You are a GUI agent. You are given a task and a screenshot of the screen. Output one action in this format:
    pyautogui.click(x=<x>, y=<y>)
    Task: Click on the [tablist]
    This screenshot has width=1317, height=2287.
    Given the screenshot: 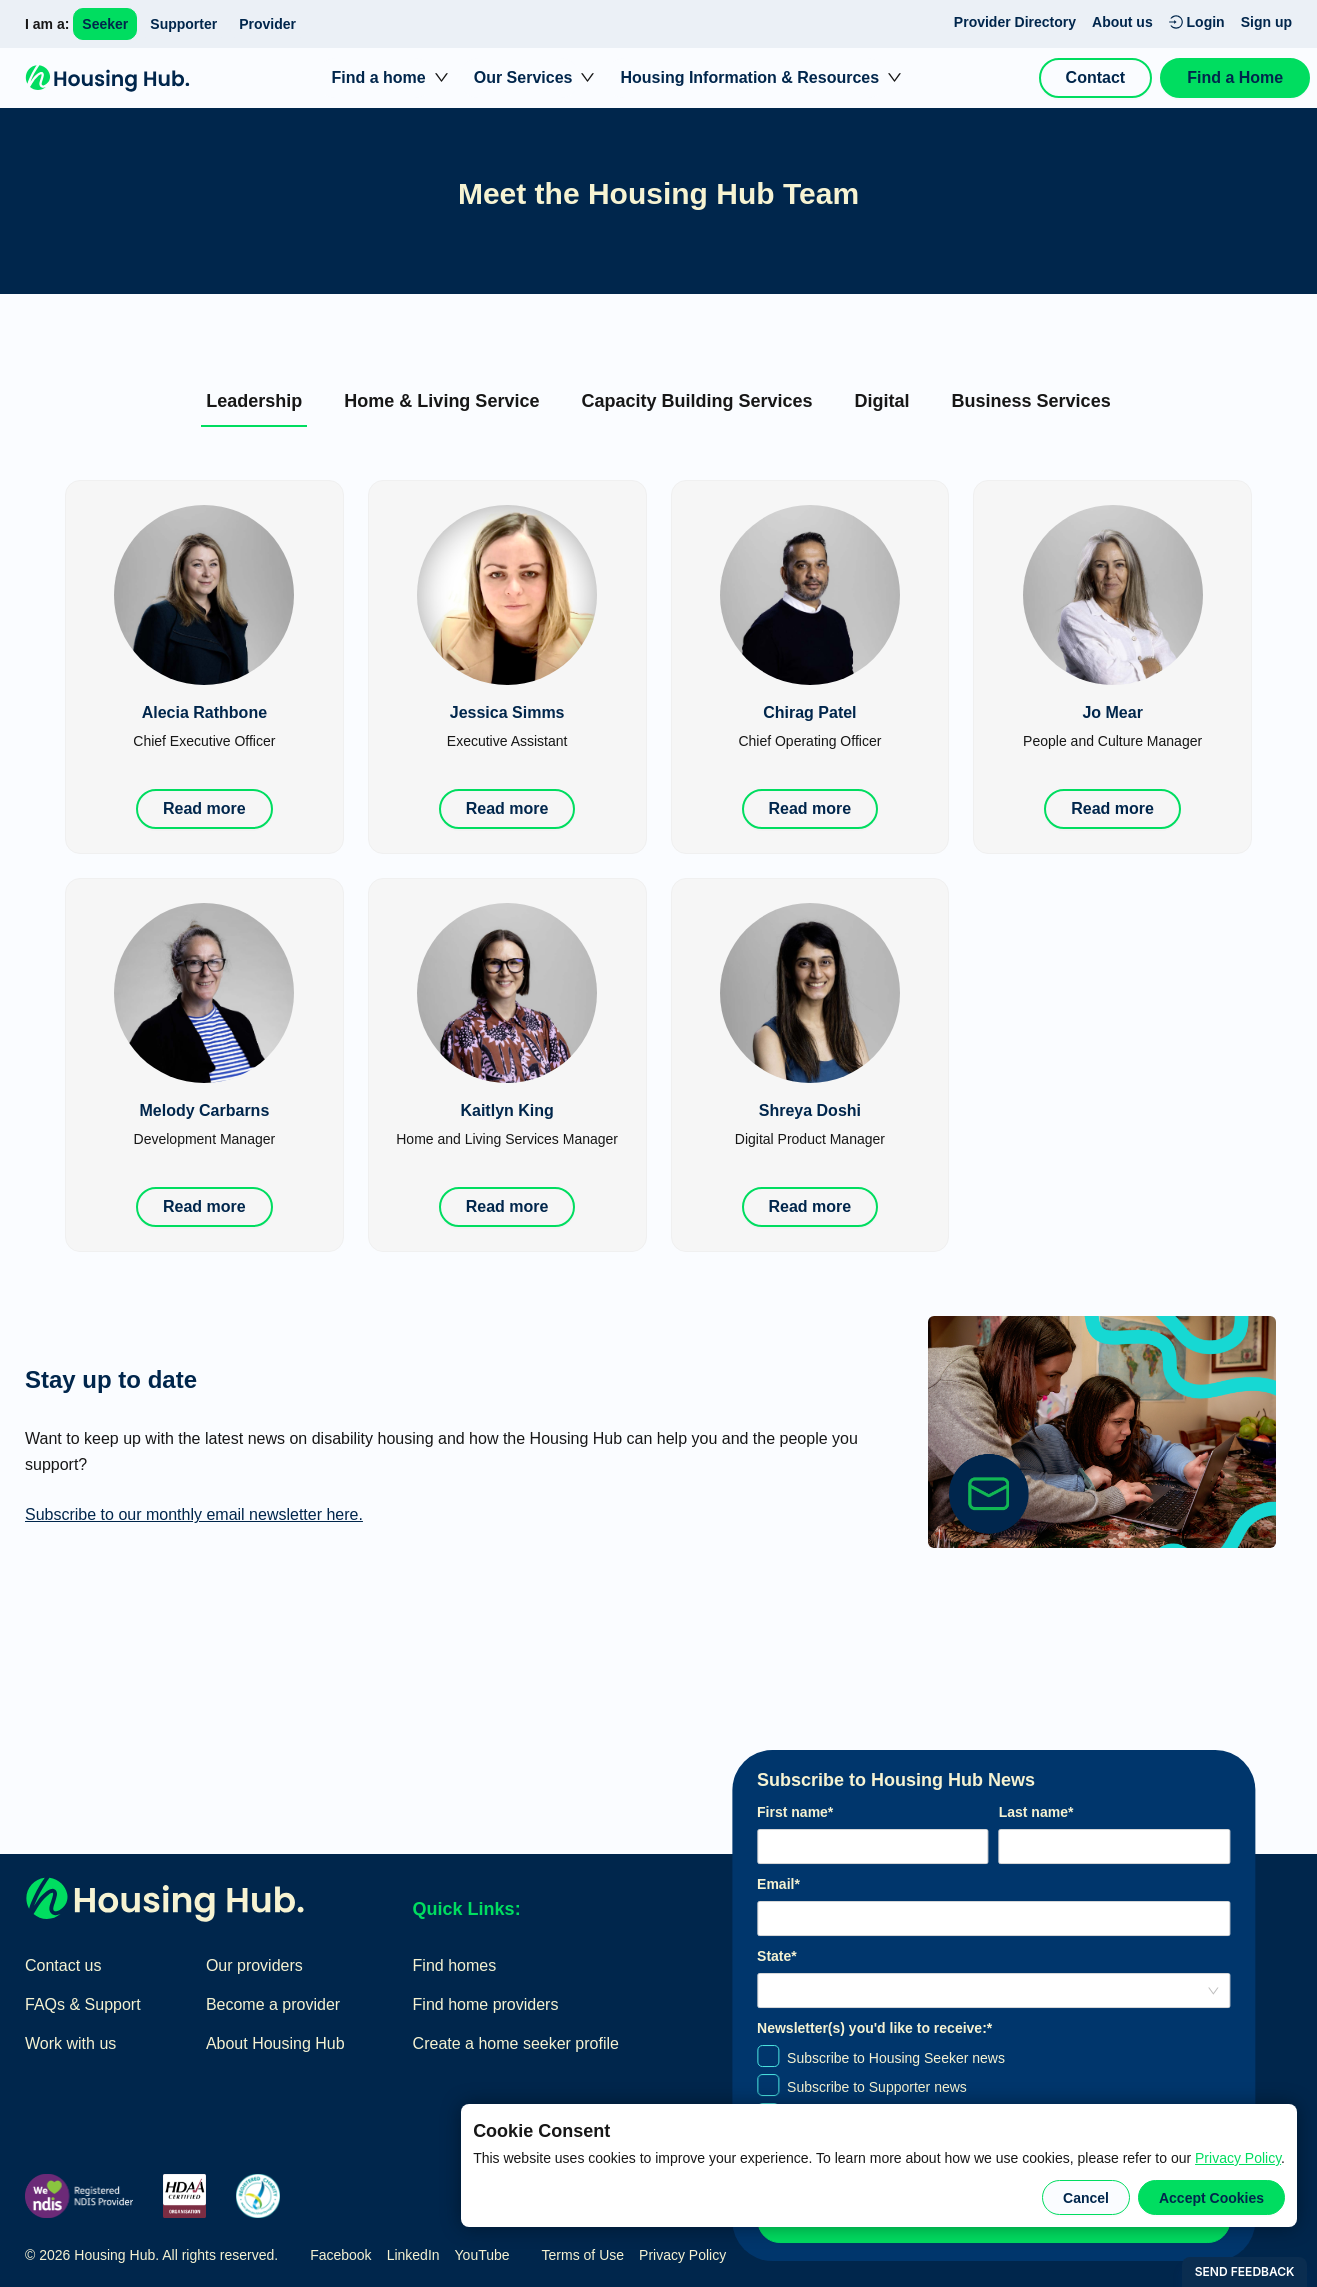 What is the action you would take?
    pyautogui.click(x=658, y=400)
    